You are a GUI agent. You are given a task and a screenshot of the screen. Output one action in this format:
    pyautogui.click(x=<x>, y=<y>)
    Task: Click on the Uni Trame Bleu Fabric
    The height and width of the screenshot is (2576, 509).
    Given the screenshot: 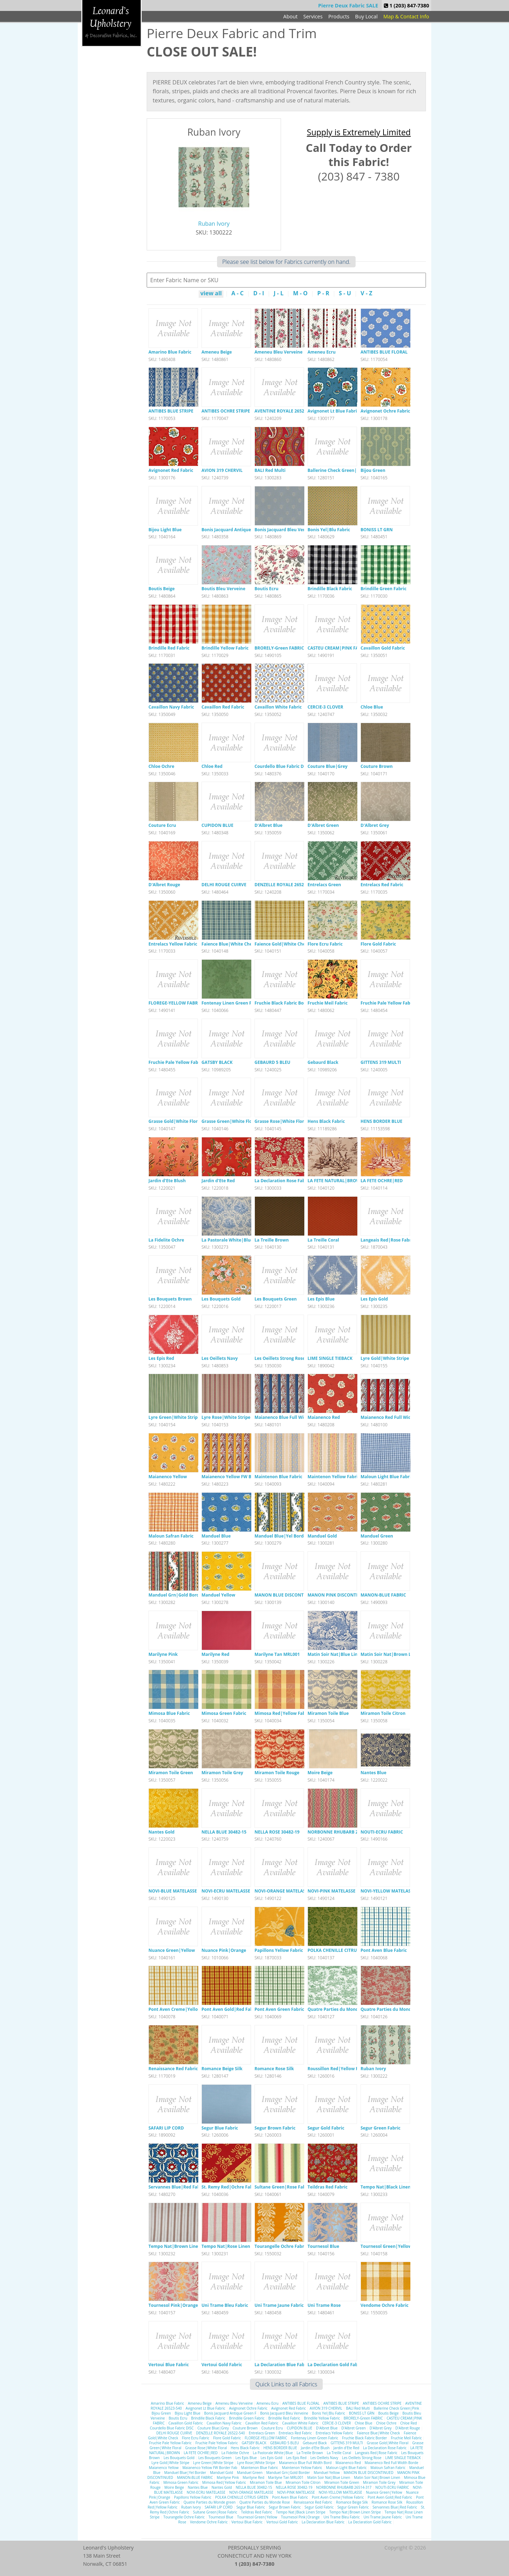 What is the action you would take?
    pyautogui.click(x=224, y=2305)
    